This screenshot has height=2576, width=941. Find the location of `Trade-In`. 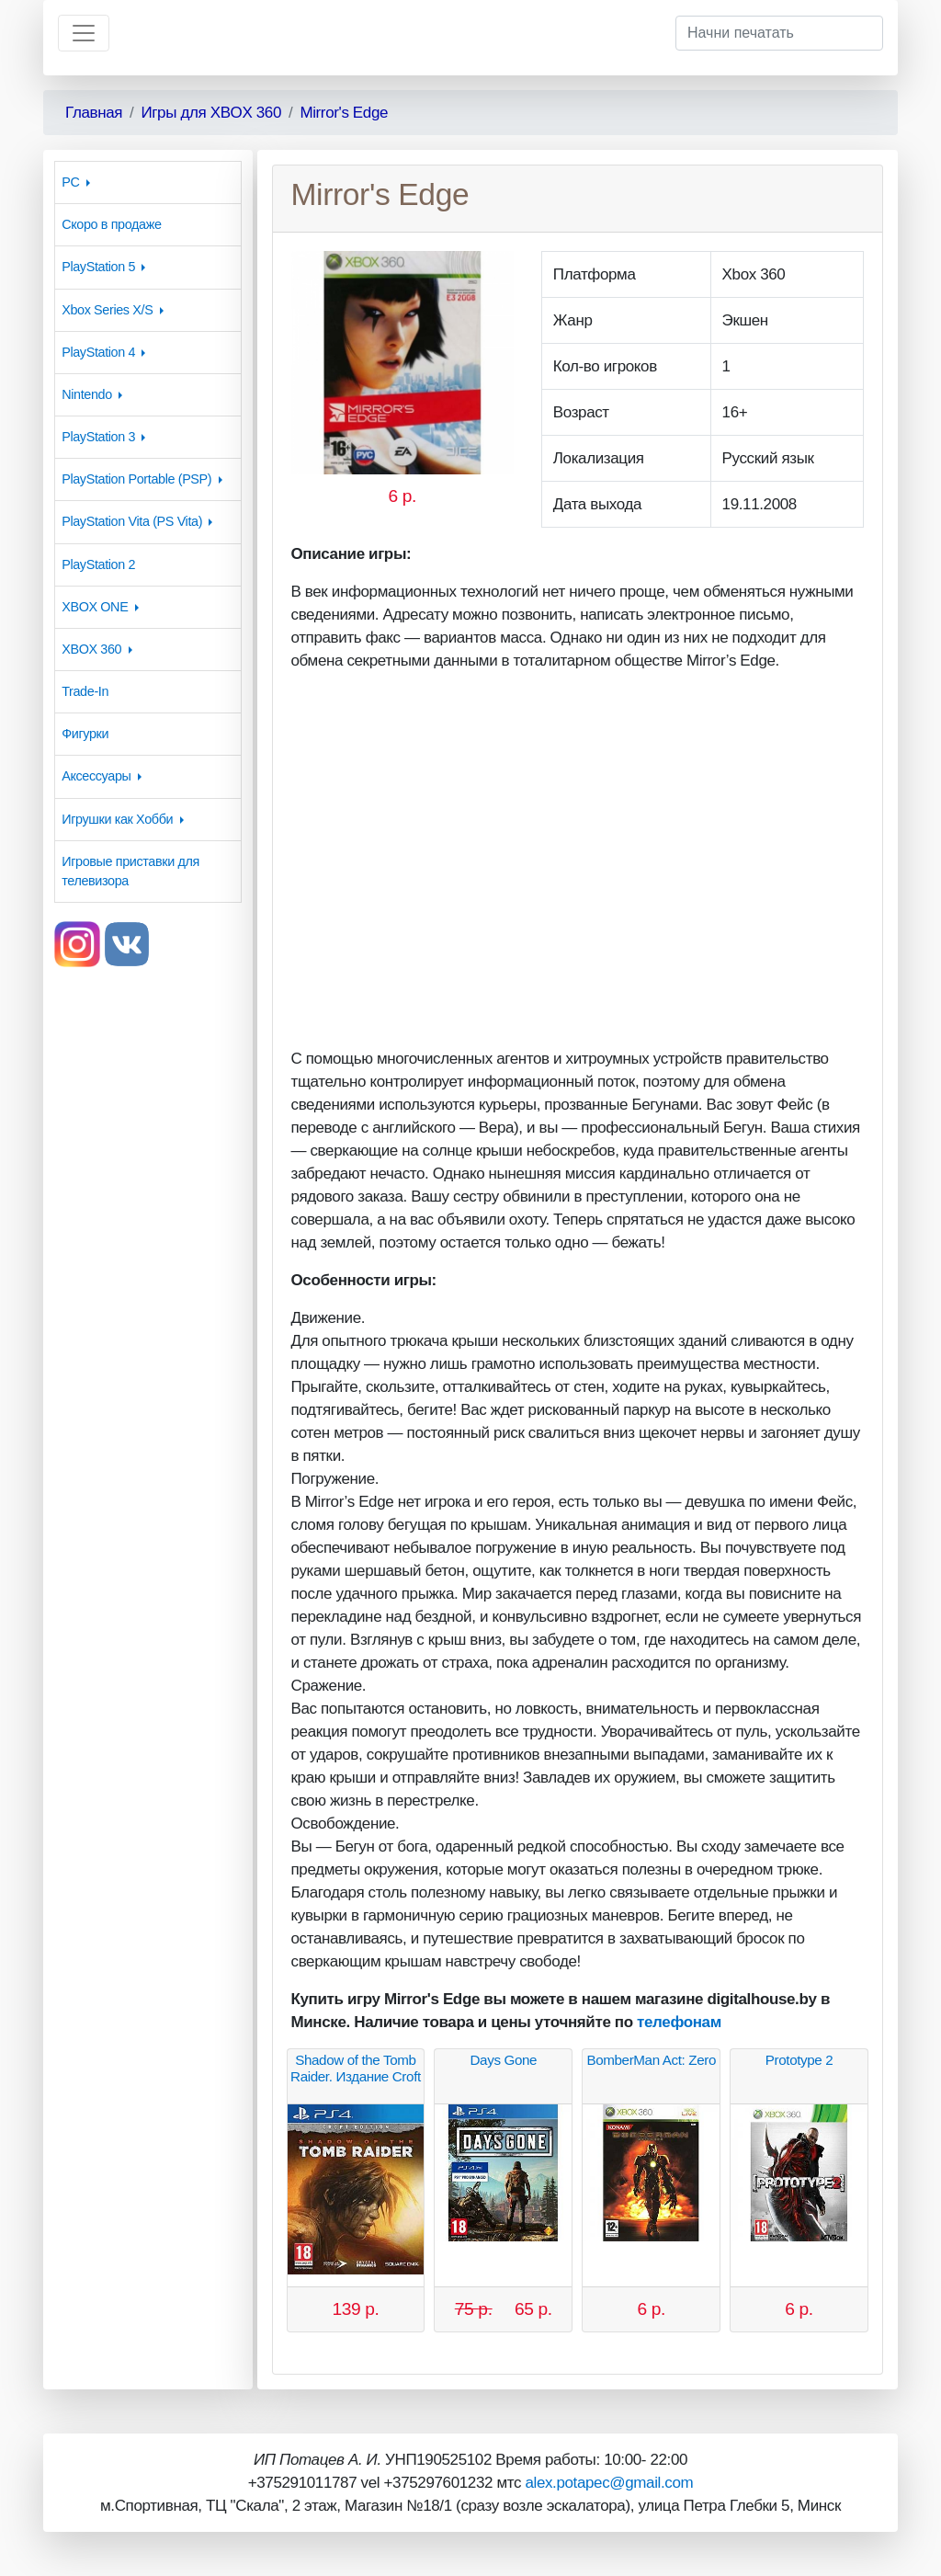

Trade-In is located at coordinates (85, 691).